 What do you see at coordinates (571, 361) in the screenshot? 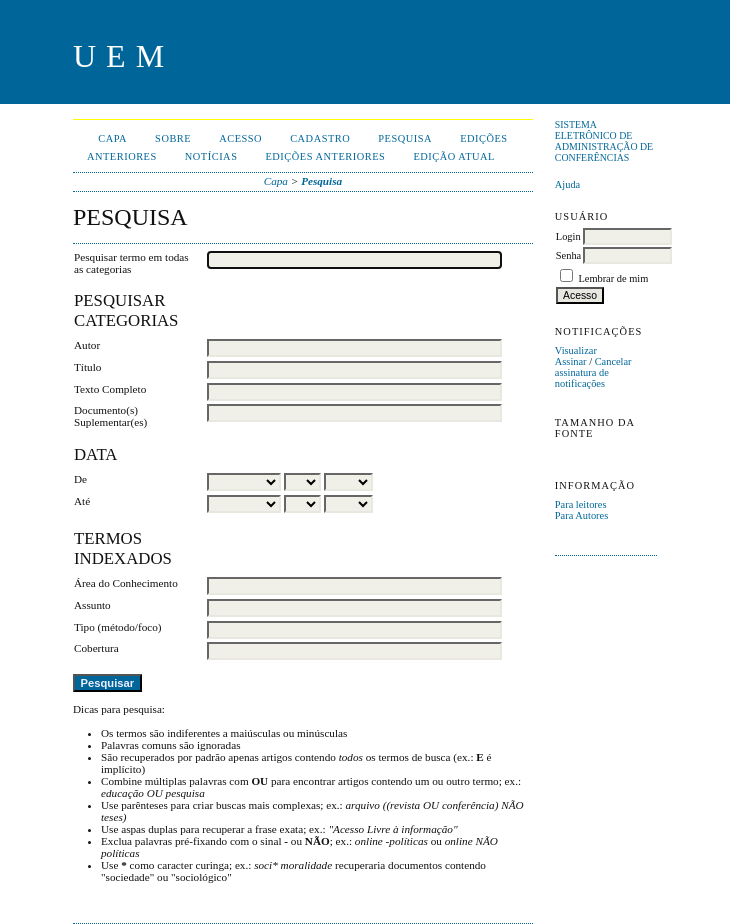
I see `Assinar` at bounding box center [571, 361].